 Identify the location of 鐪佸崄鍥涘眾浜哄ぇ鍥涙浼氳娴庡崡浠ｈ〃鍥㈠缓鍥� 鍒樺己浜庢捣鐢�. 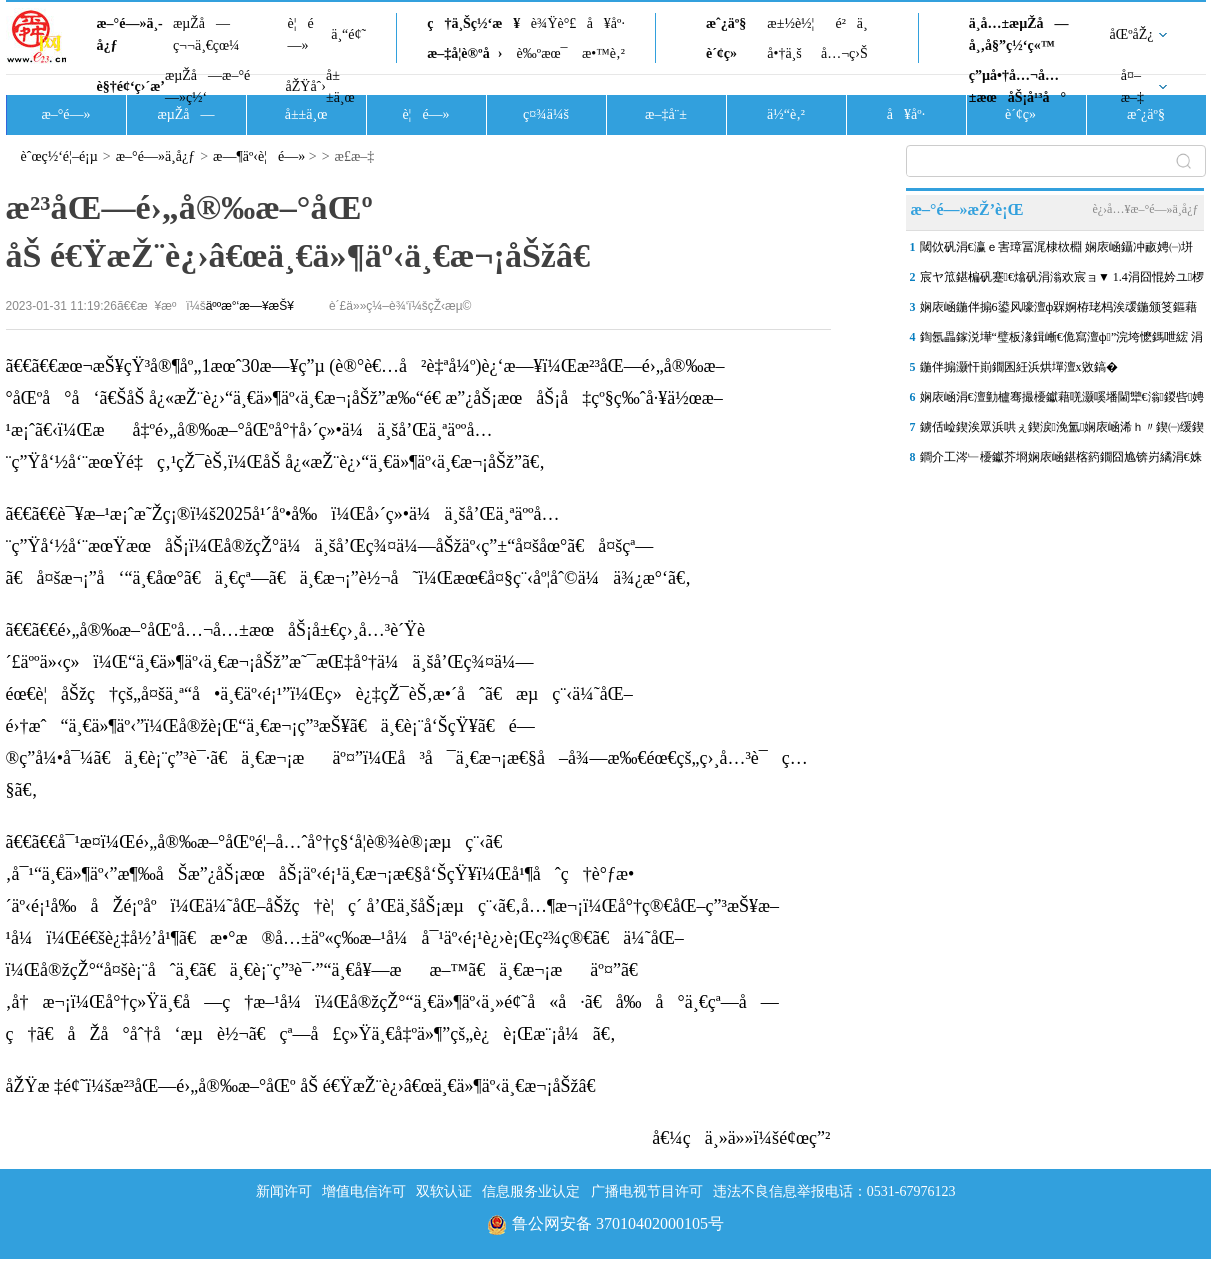
(1062, 431).